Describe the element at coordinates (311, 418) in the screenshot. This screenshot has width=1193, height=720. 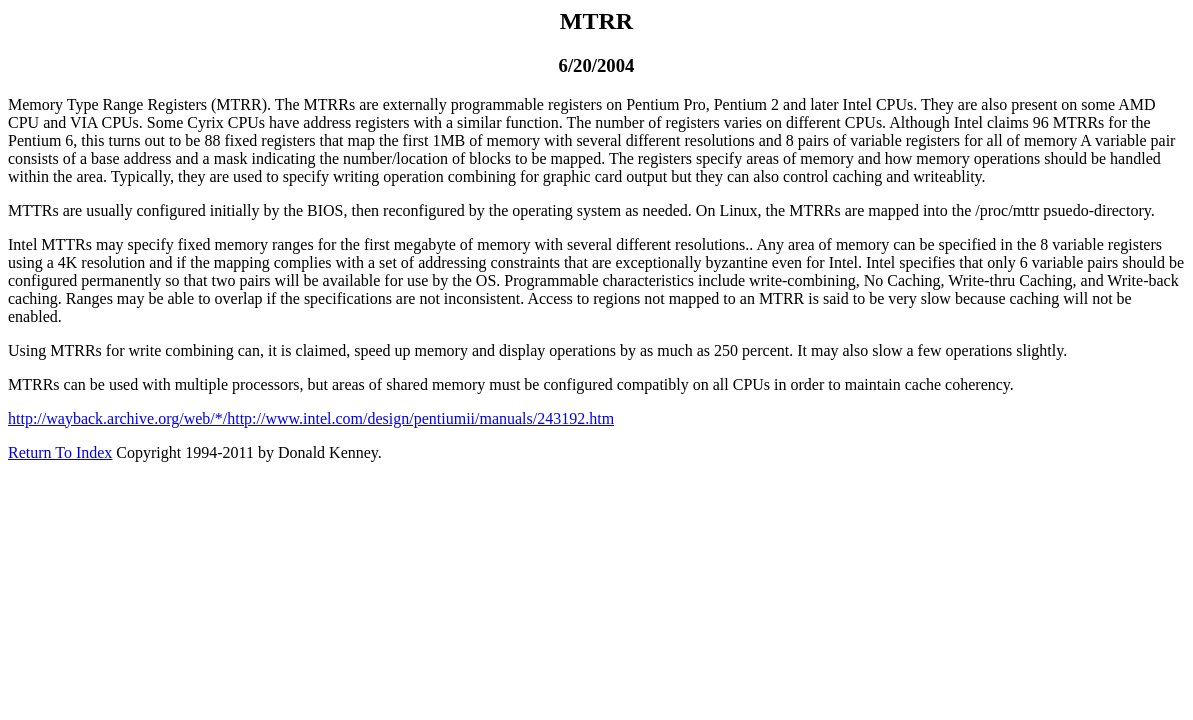
I see `http://wayback.archive.org/web/*/http://www.intel.com/design/pentiumii/manuals/243192.htm` at that location.